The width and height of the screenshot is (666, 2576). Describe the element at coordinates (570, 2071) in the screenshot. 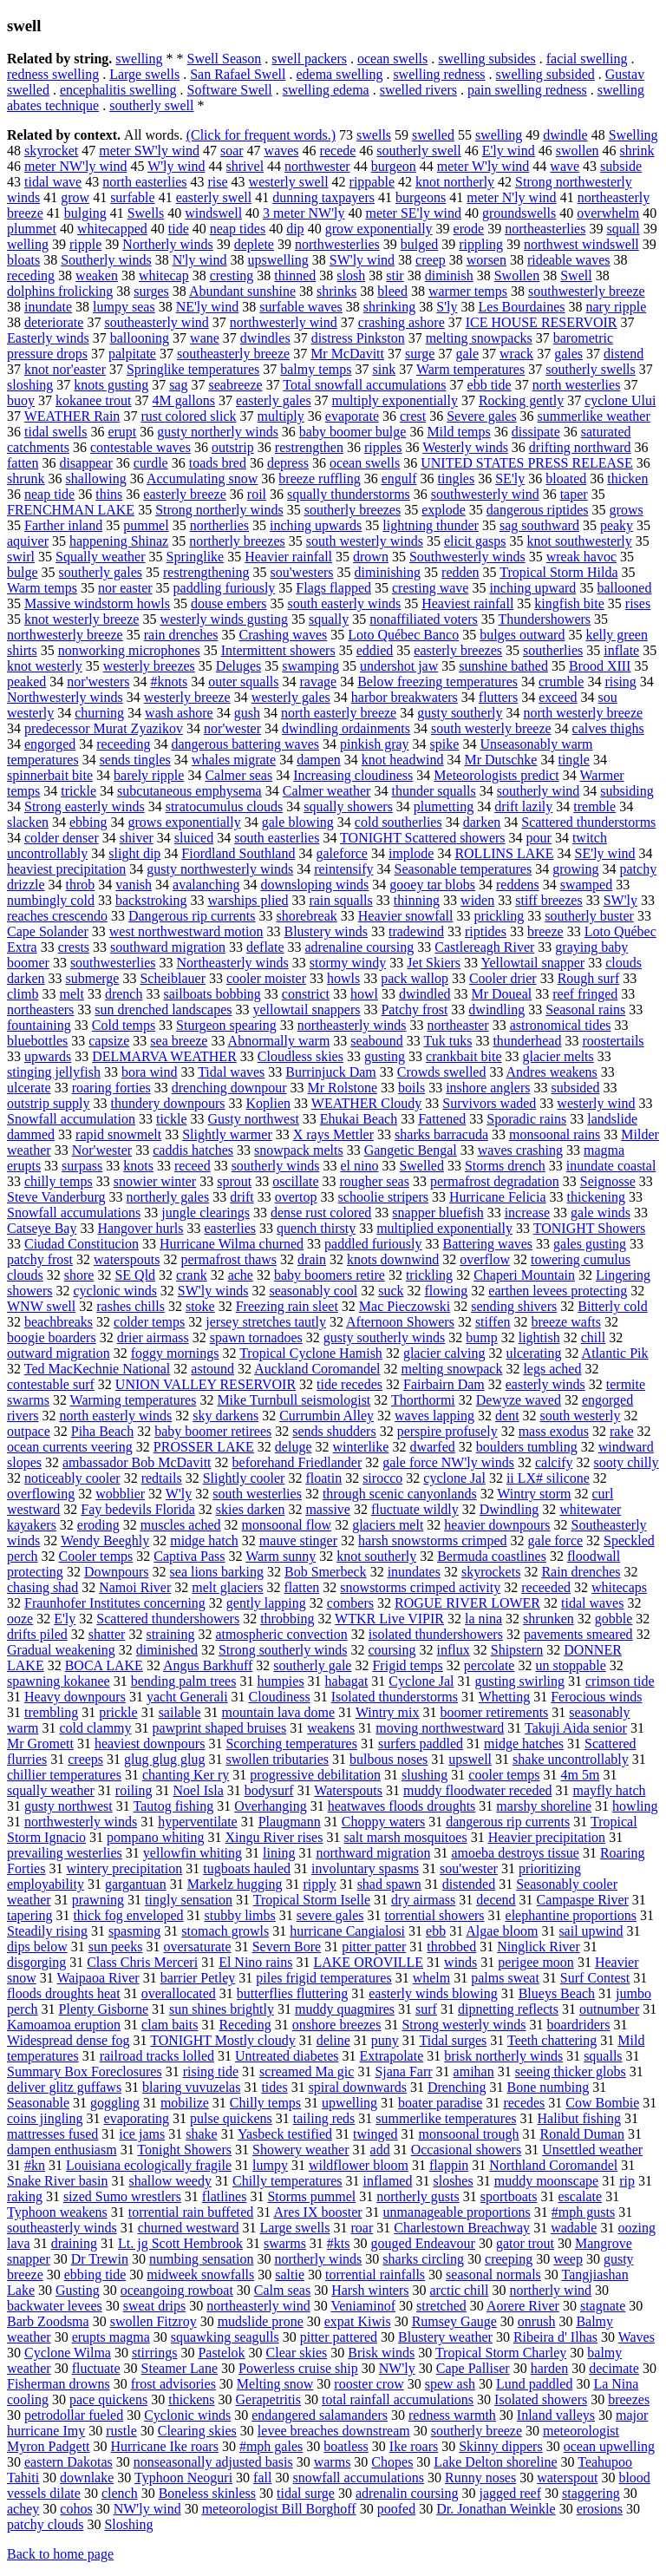

I see `seeing thicker globs` at that location.